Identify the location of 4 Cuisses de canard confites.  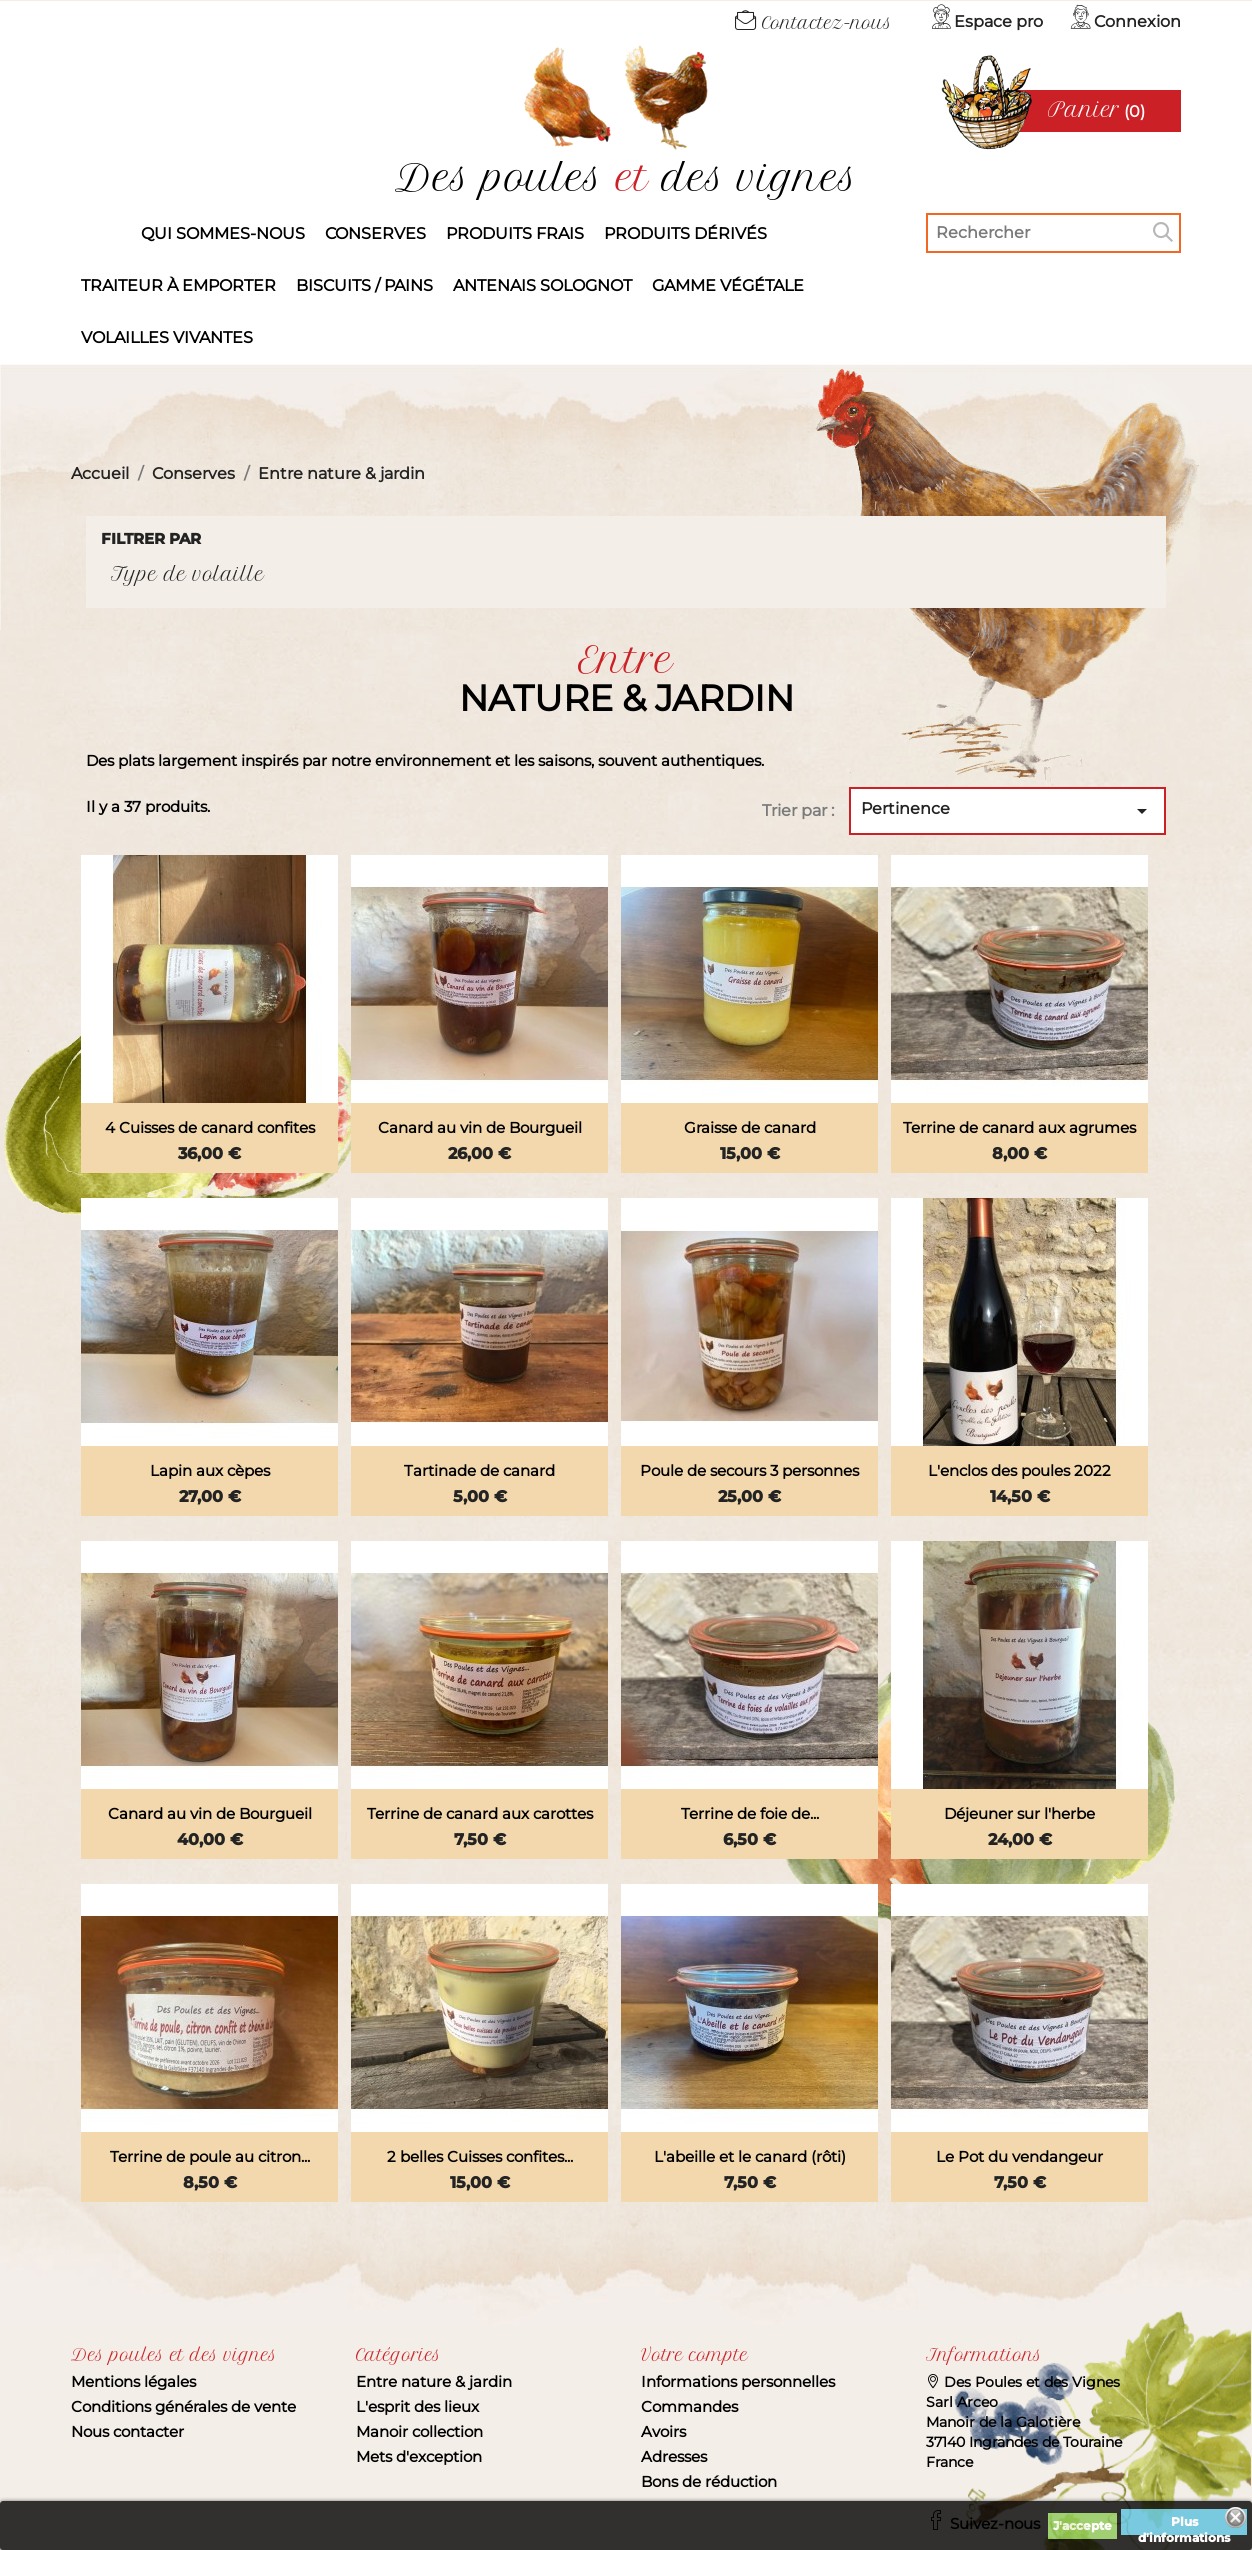
(210, 1127).